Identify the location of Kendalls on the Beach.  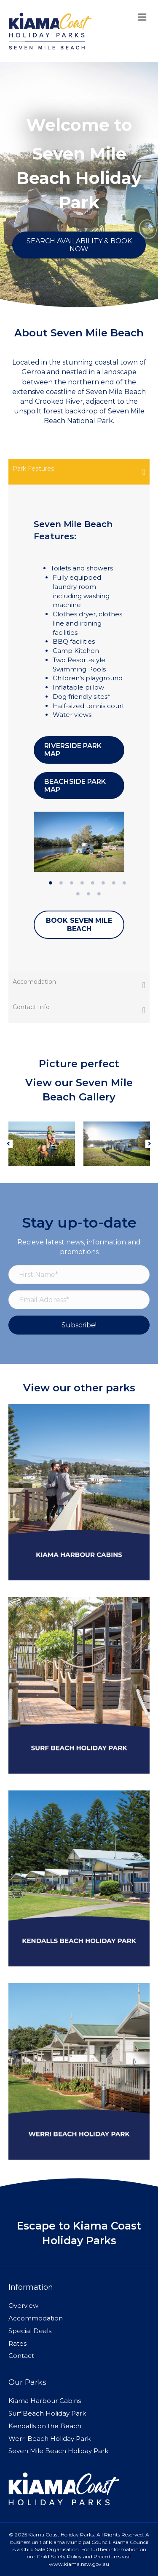
(44, 2426).